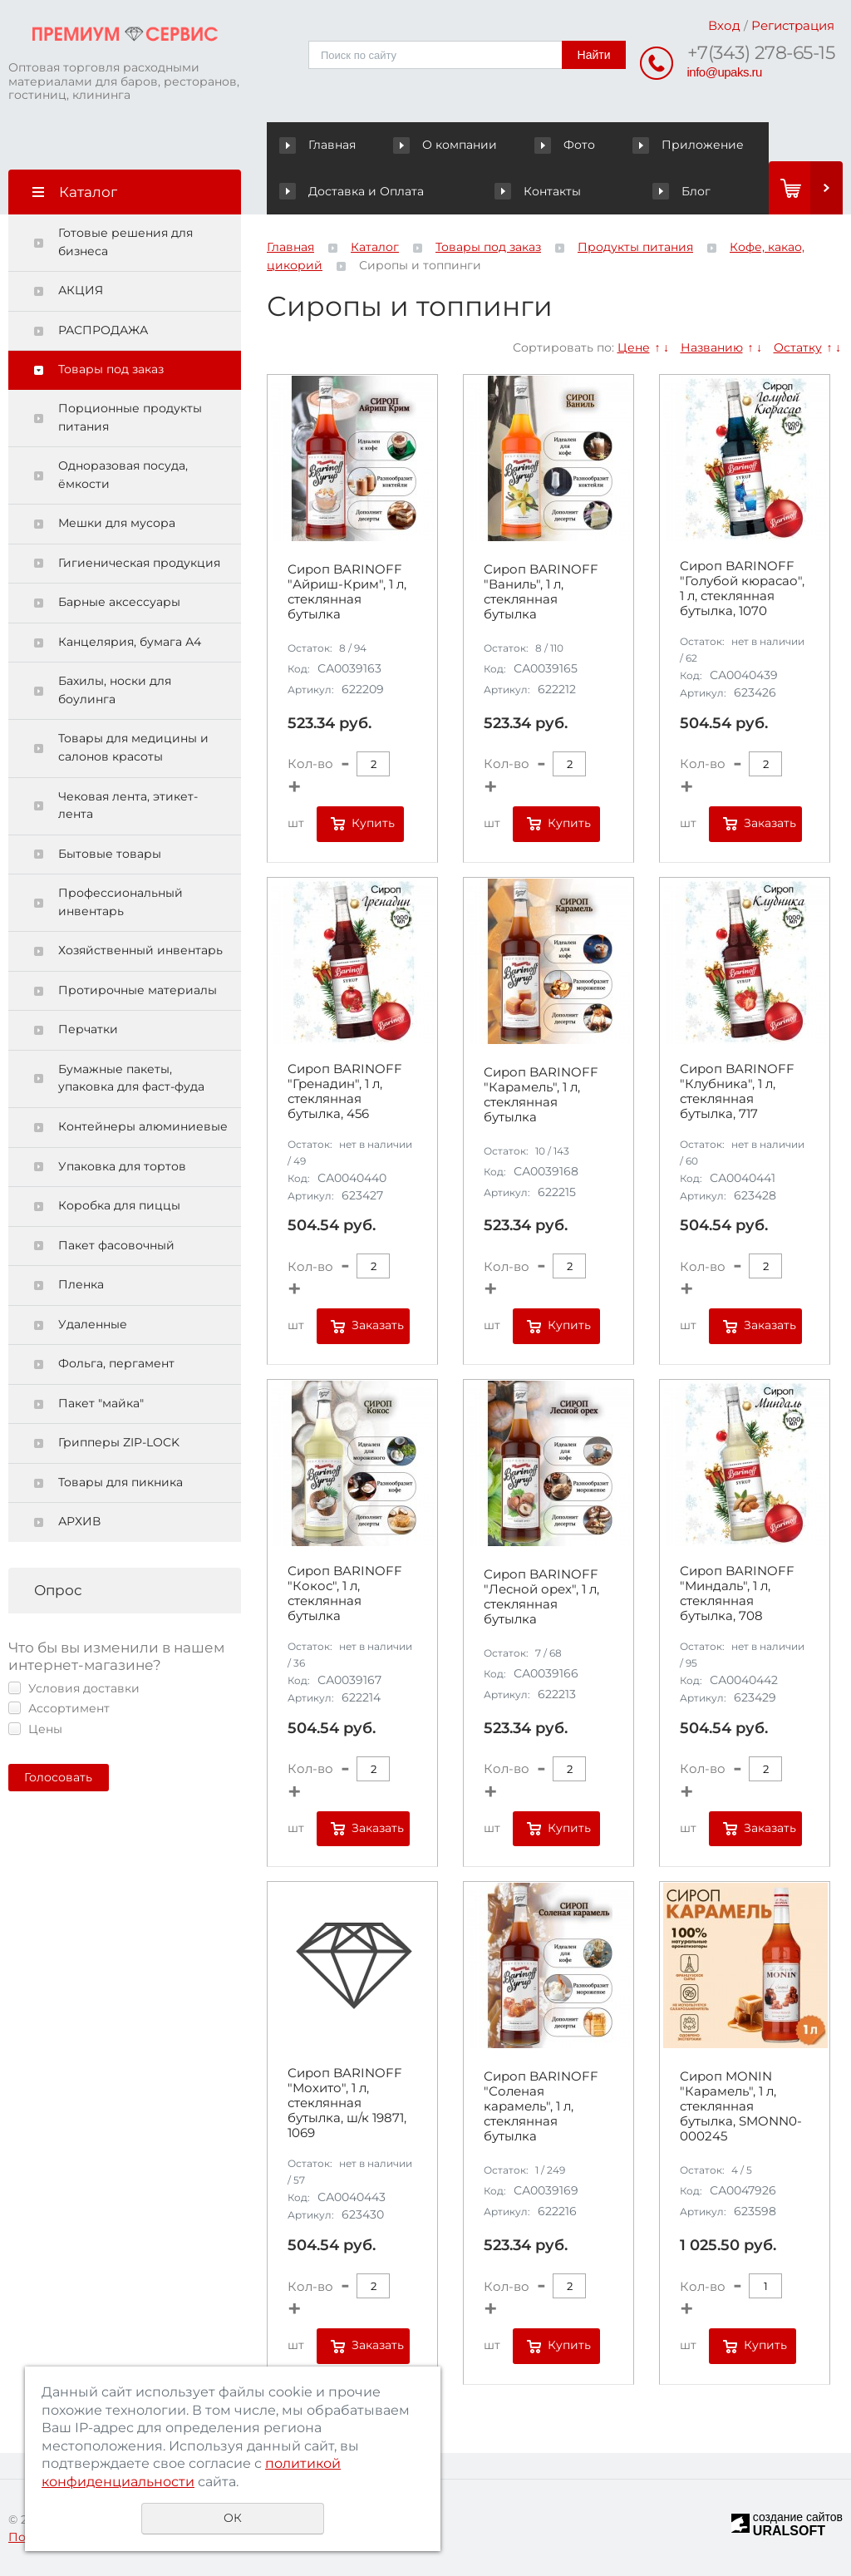  I want to click on Сироп MONIN "Карамель", 1 л, стеклянная бутылка, SMONN0-000245, so click(741, 2106).